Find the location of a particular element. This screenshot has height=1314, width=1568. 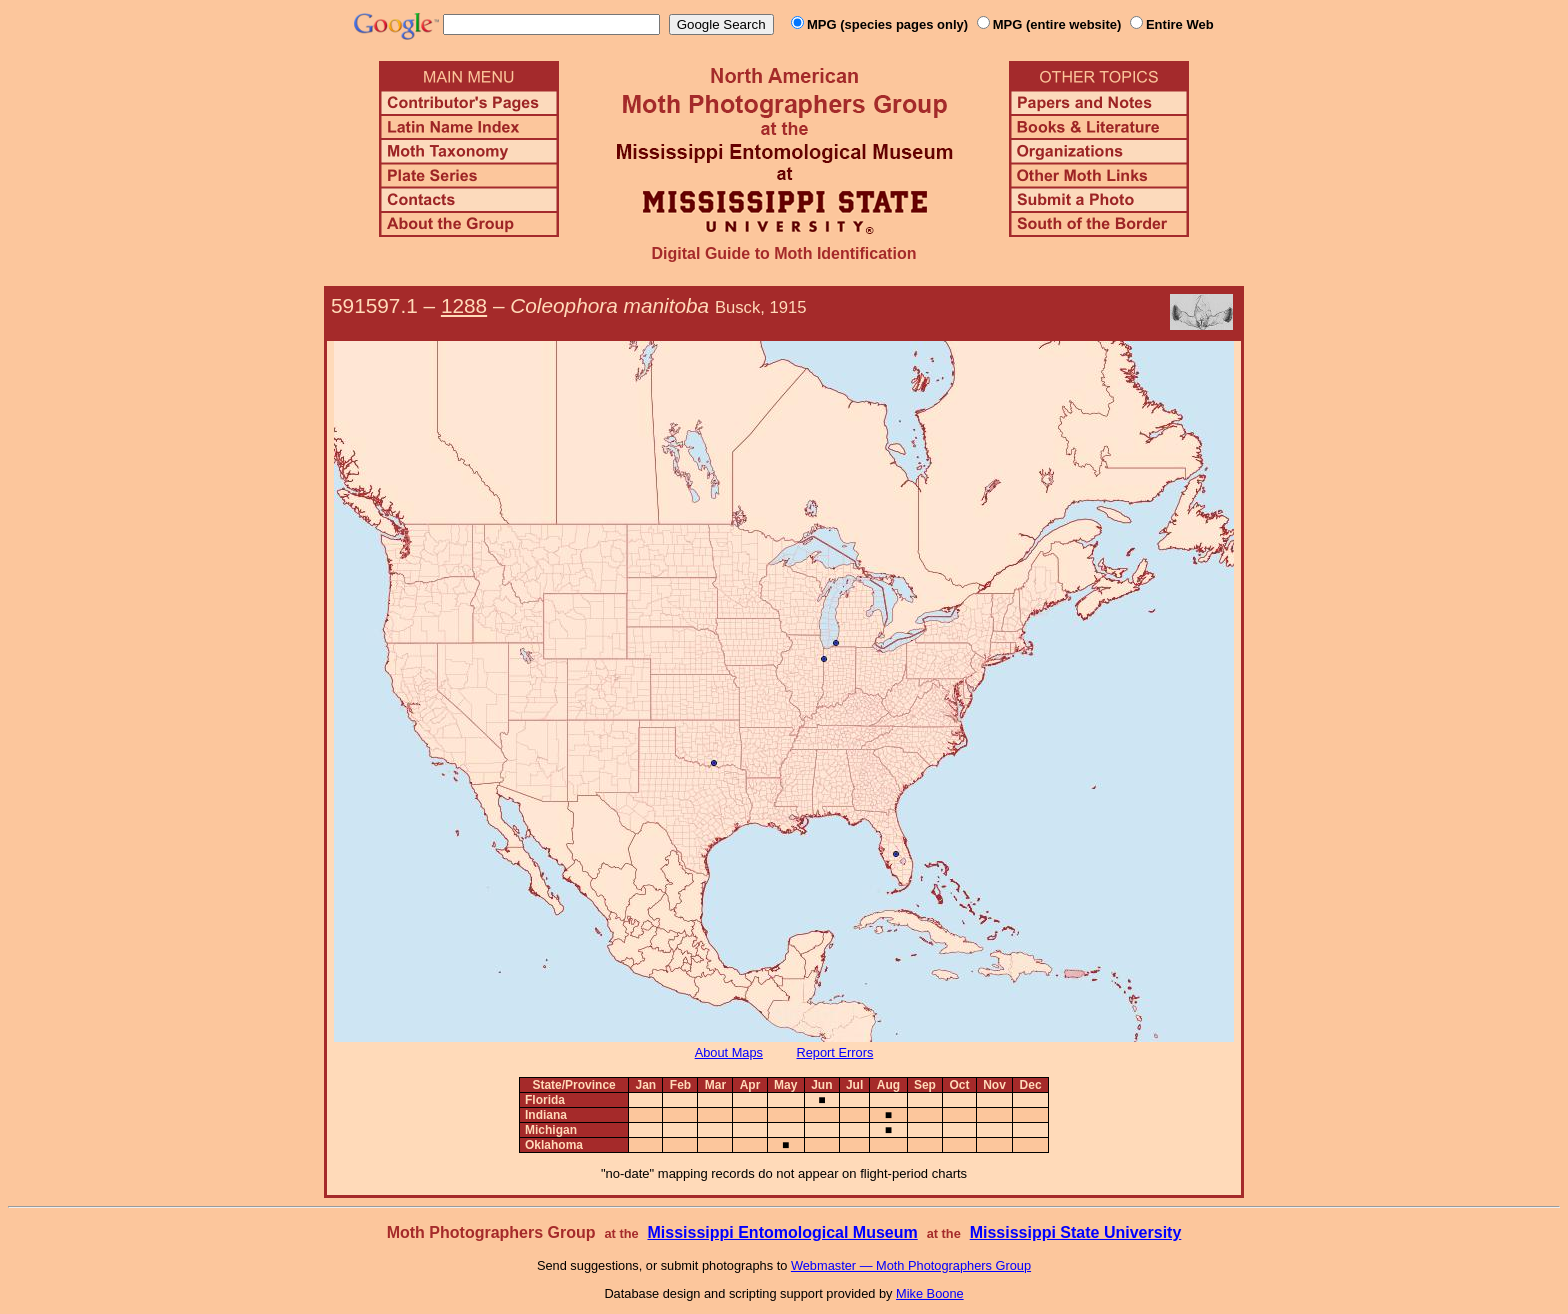

Mississippi Entomological Museum is located at coordinates (782, 1232).